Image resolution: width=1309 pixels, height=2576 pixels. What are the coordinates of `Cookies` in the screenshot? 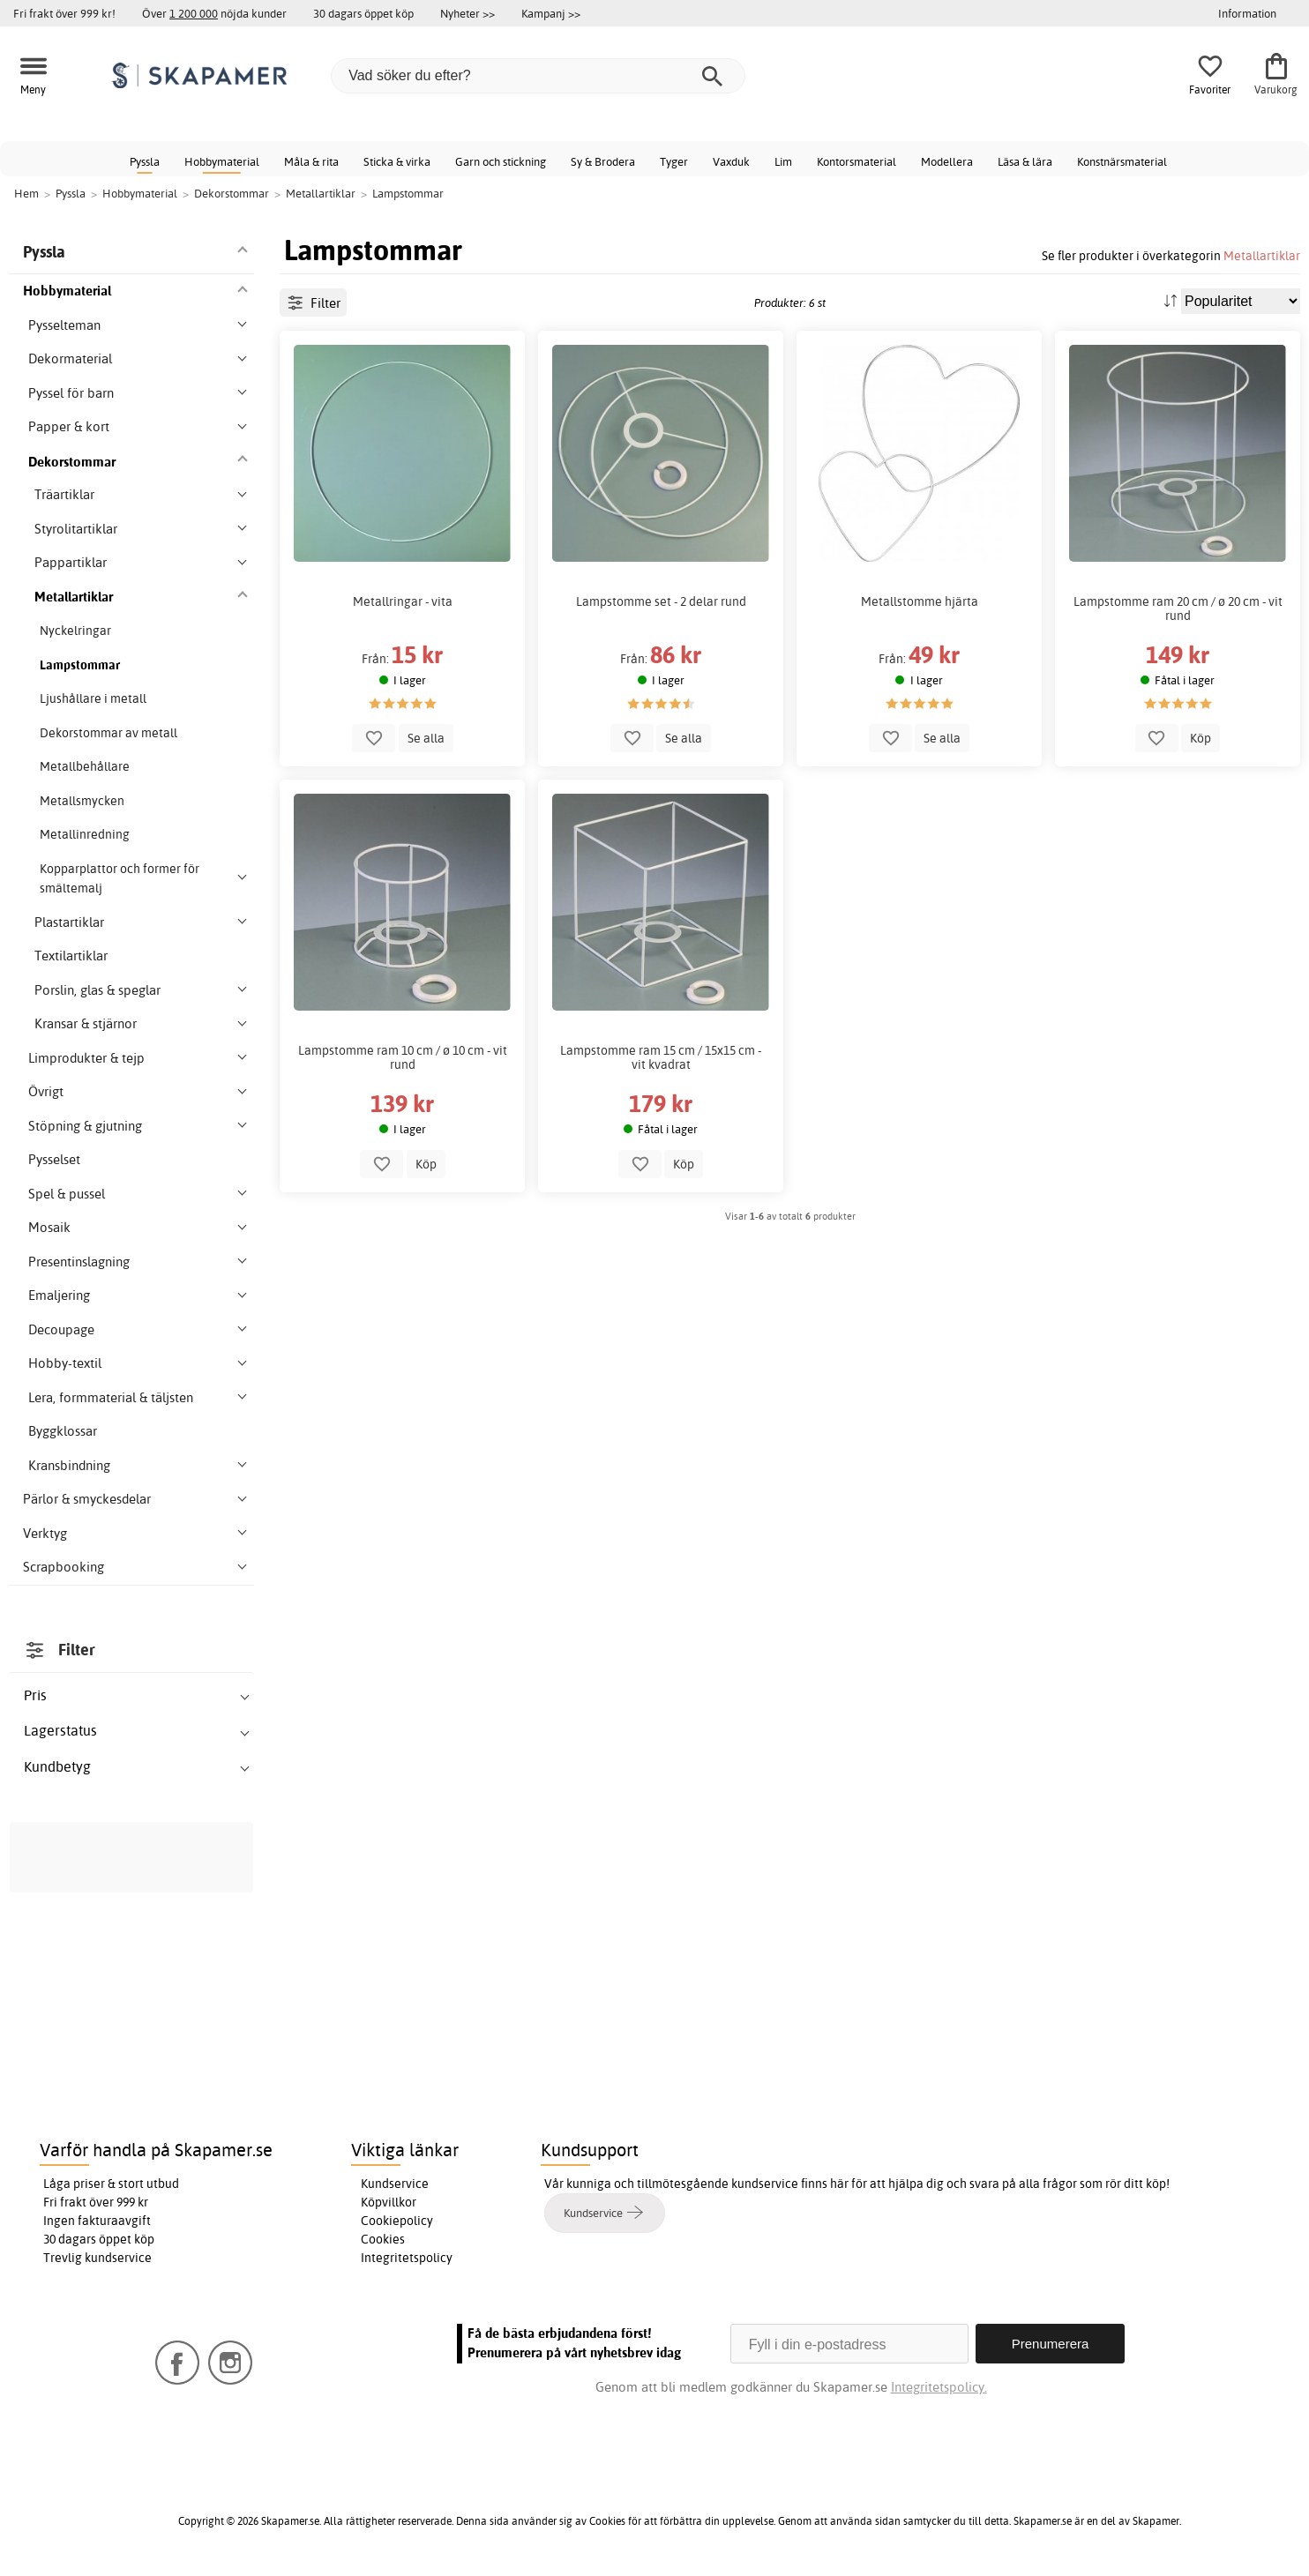 It's located at (383, 2239).